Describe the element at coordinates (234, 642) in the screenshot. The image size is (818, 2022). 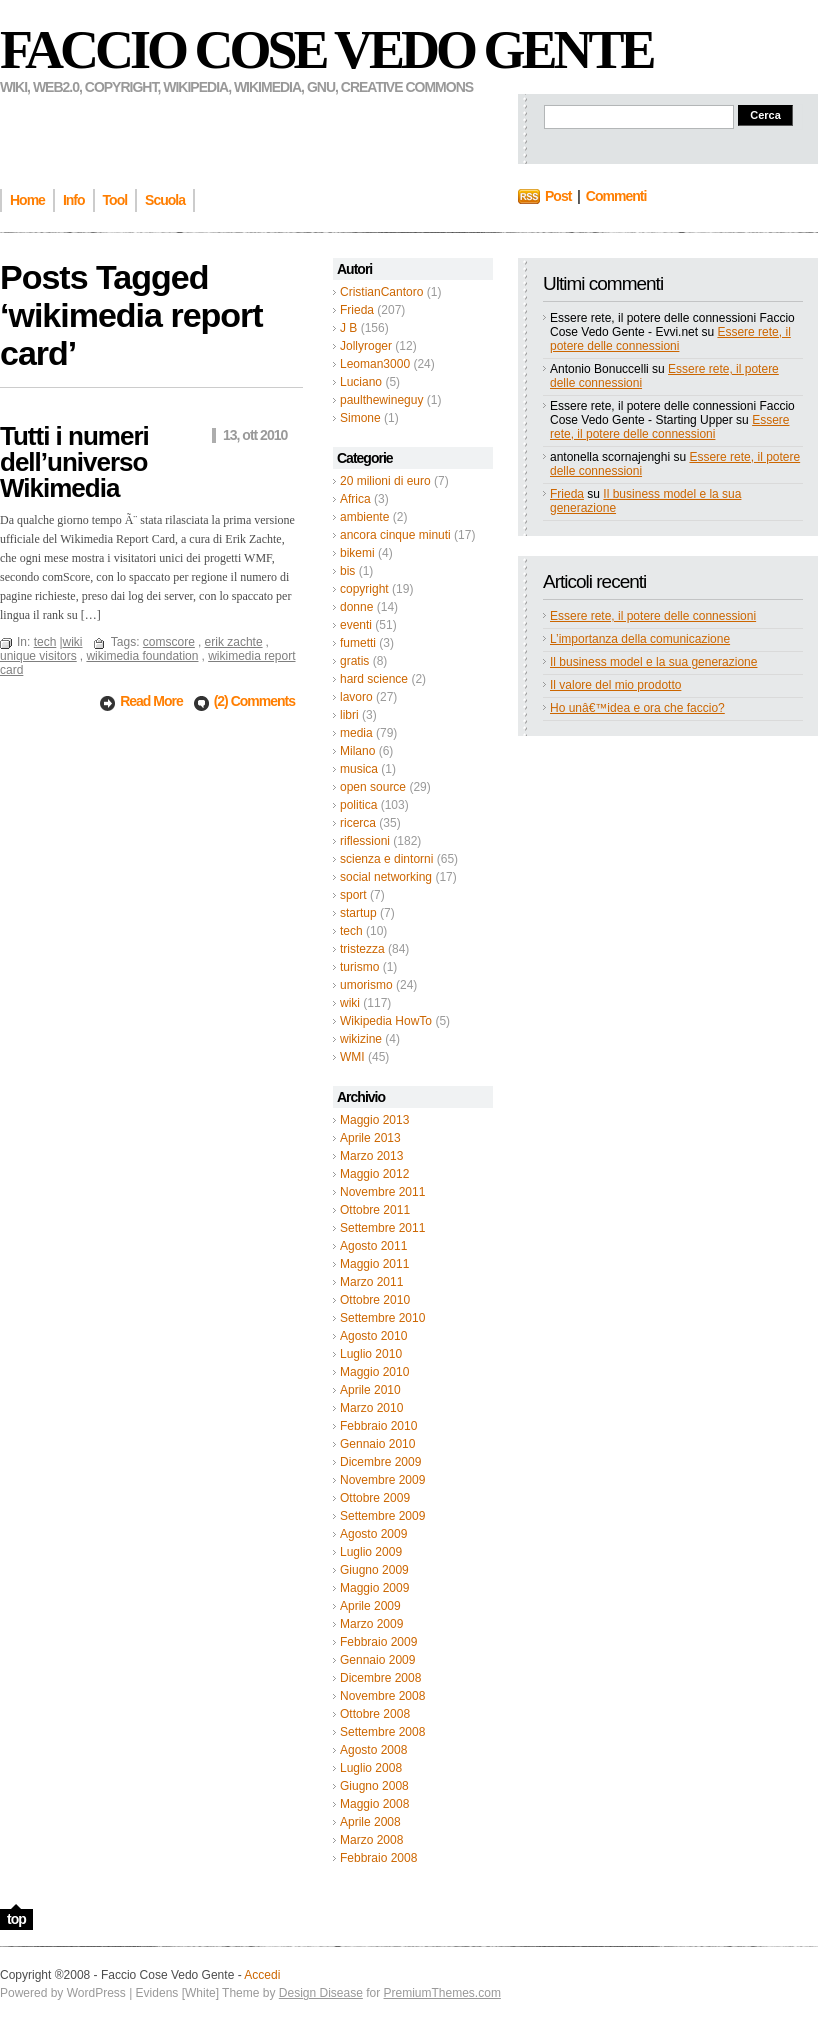
I see `erik zachte` at that location.